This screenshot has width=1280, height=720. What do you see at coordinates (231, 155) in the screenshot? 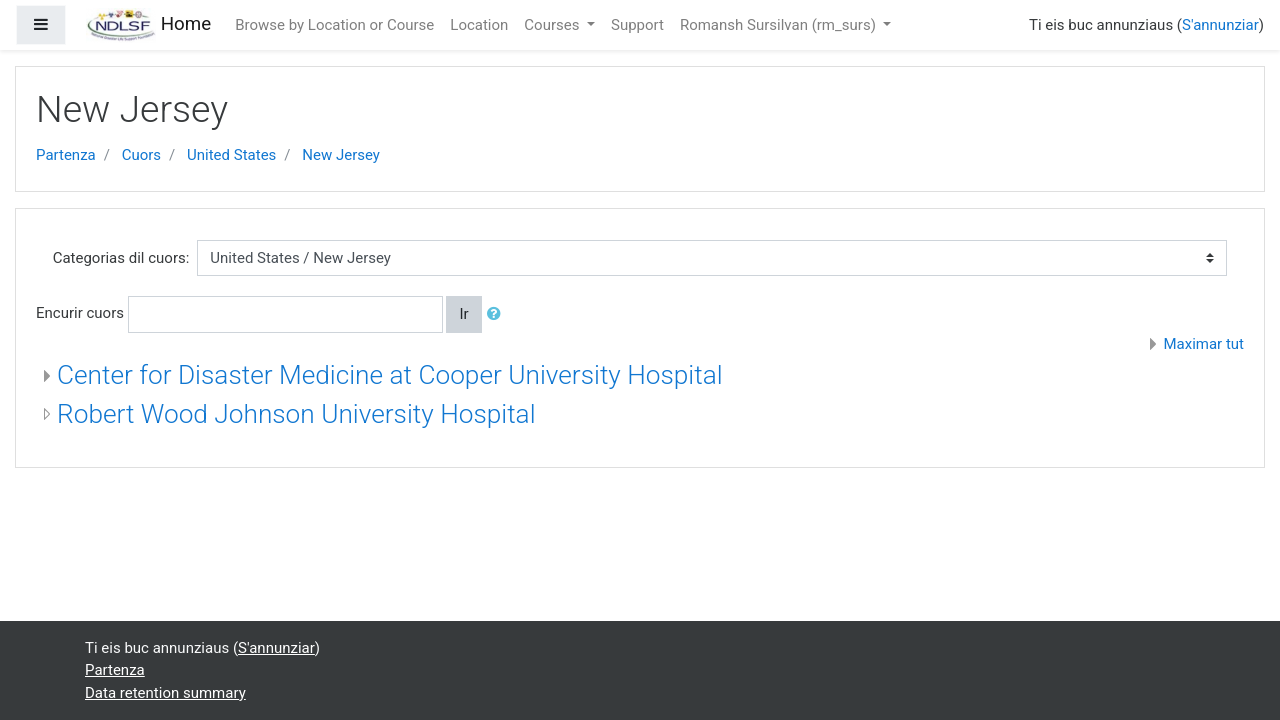
I see `United States` at bounding box center [231, 155].